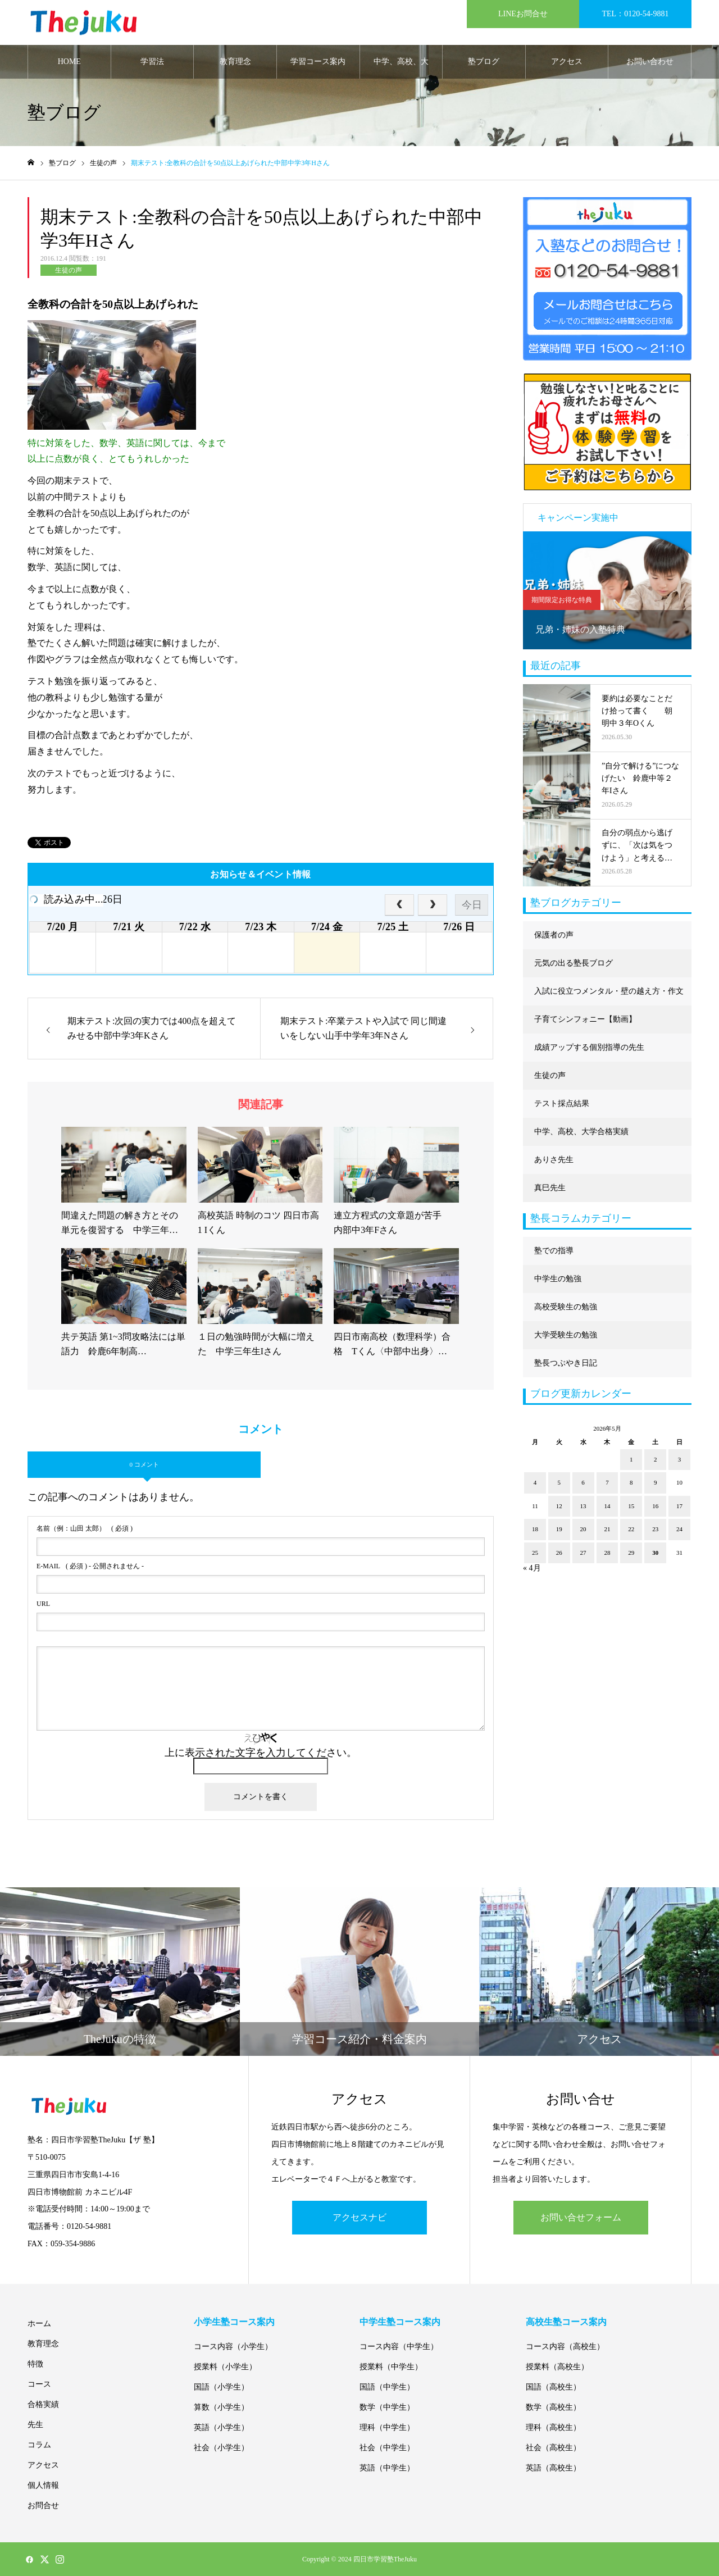 The width and height of the screenshot is (719, 2576). I want to click on 先生, so click(35, 2424).